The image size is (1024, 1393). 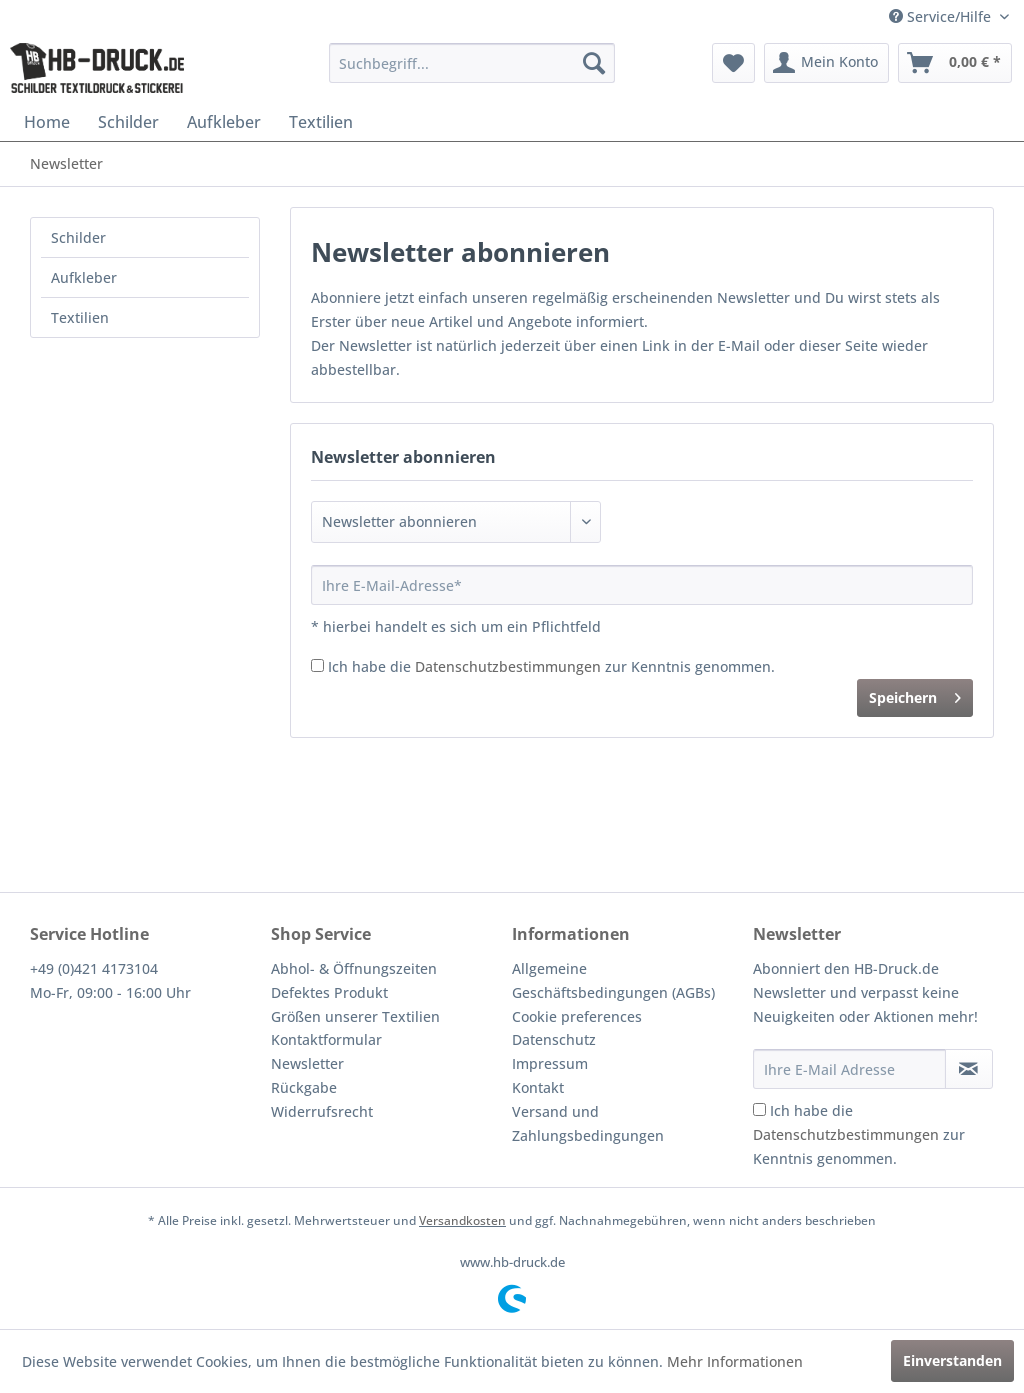 I want to click on Impressum, so click(x=550, y=1063).